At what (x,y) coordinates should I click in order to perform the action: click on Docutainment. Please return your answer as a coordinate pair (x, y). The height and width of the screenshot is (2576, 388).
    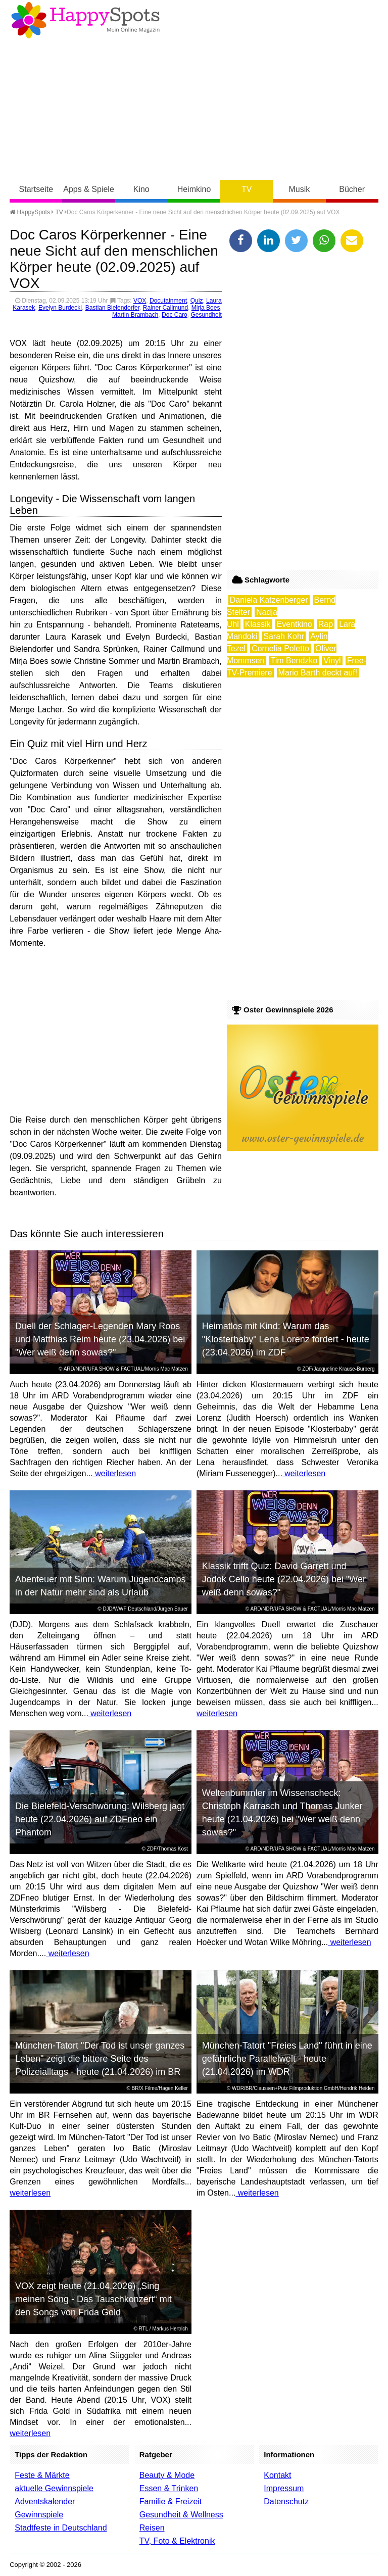
    Looking at the image, I should click on (168, 300).